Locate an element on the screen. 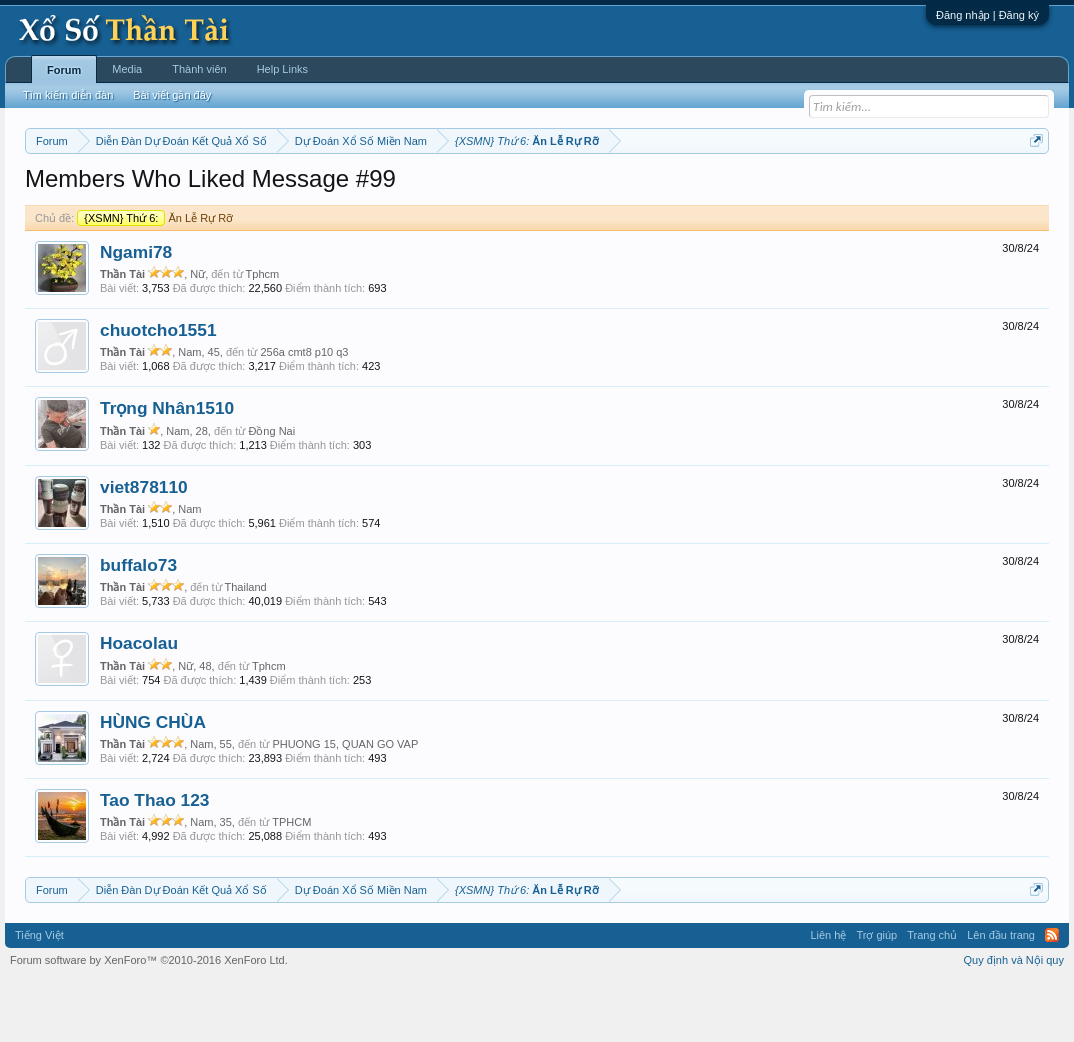 This screenshot has height=1042, width=1074. Tần suất is located at coordinates (804, 191).